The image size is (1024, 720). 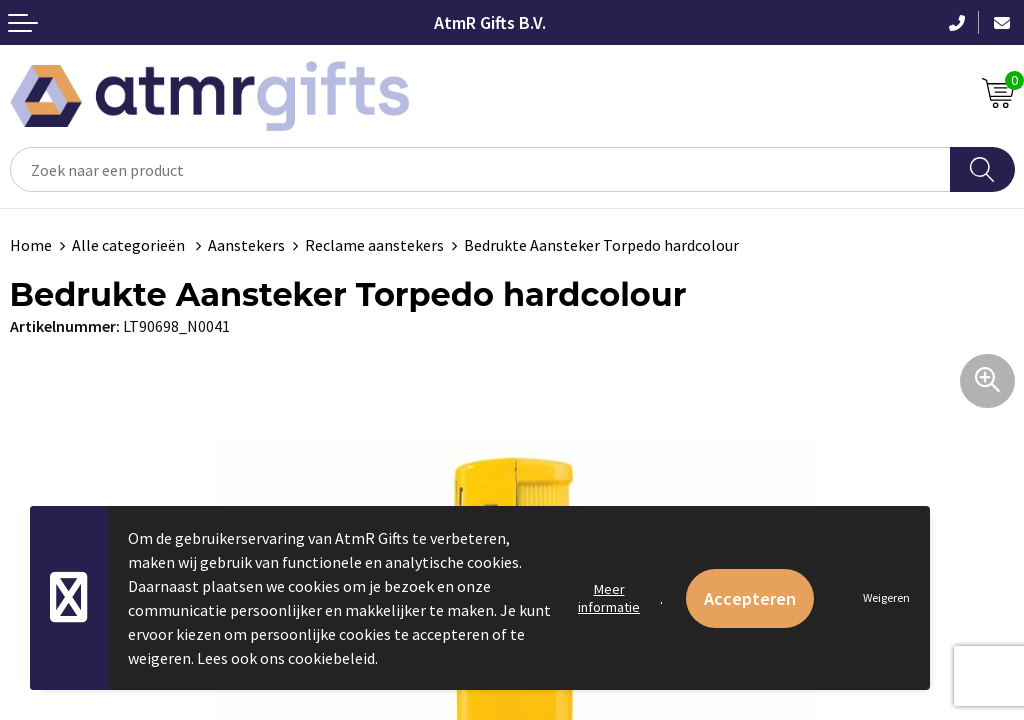 What do you see at coordinates (374, 245) in the screenshot?
I see `Reclame aanstekers` at bounding box center [374, 245].